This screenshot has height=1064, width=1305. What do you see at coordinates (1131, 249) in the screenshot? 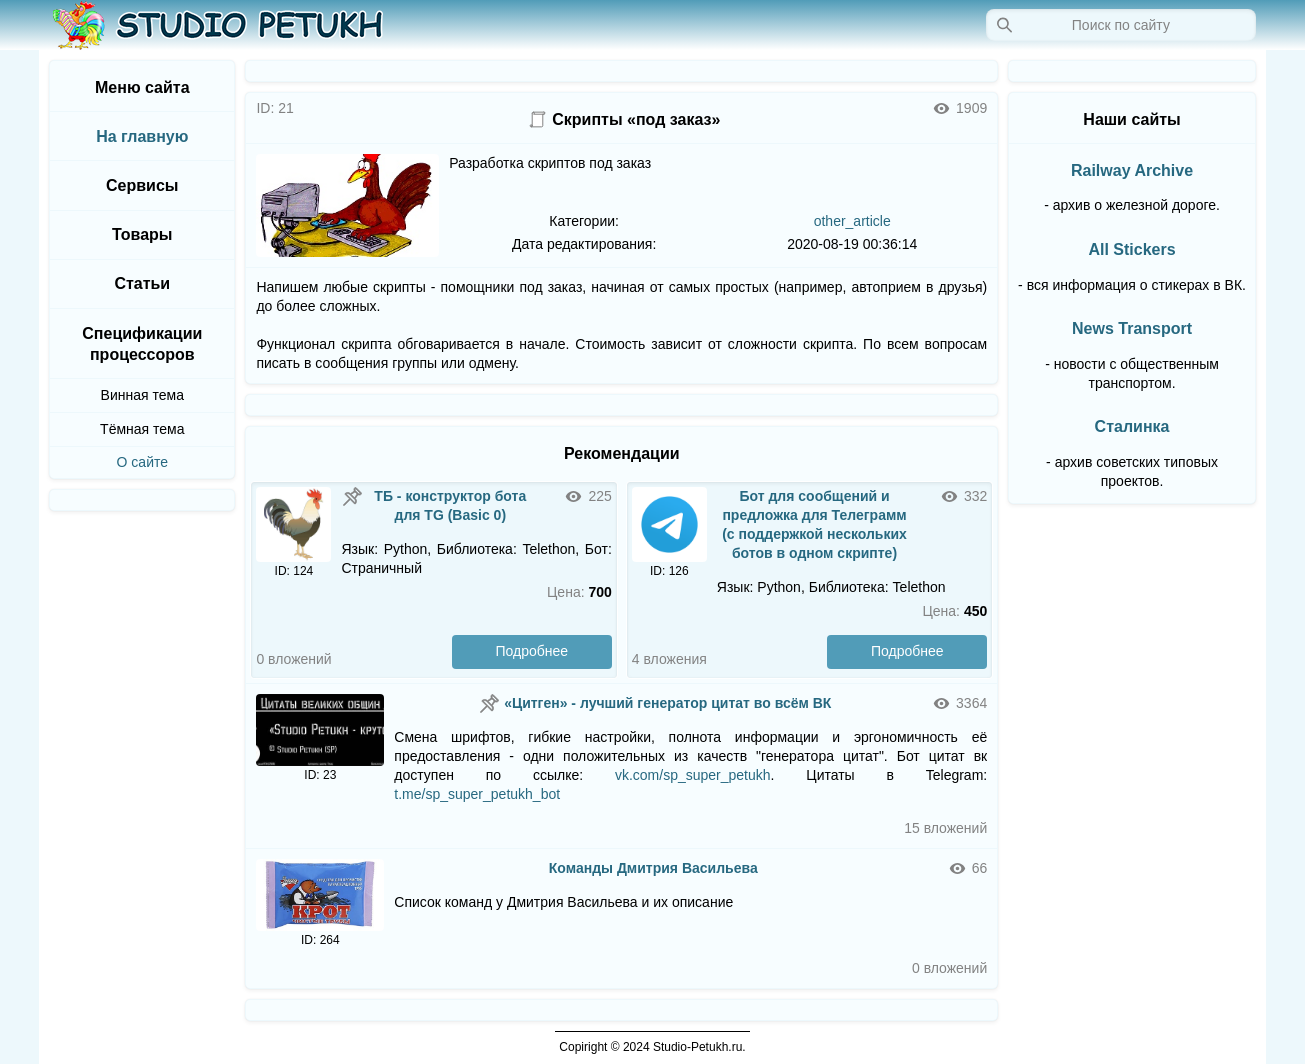
I see `All Stickers` at bounding box center [1131, 249].